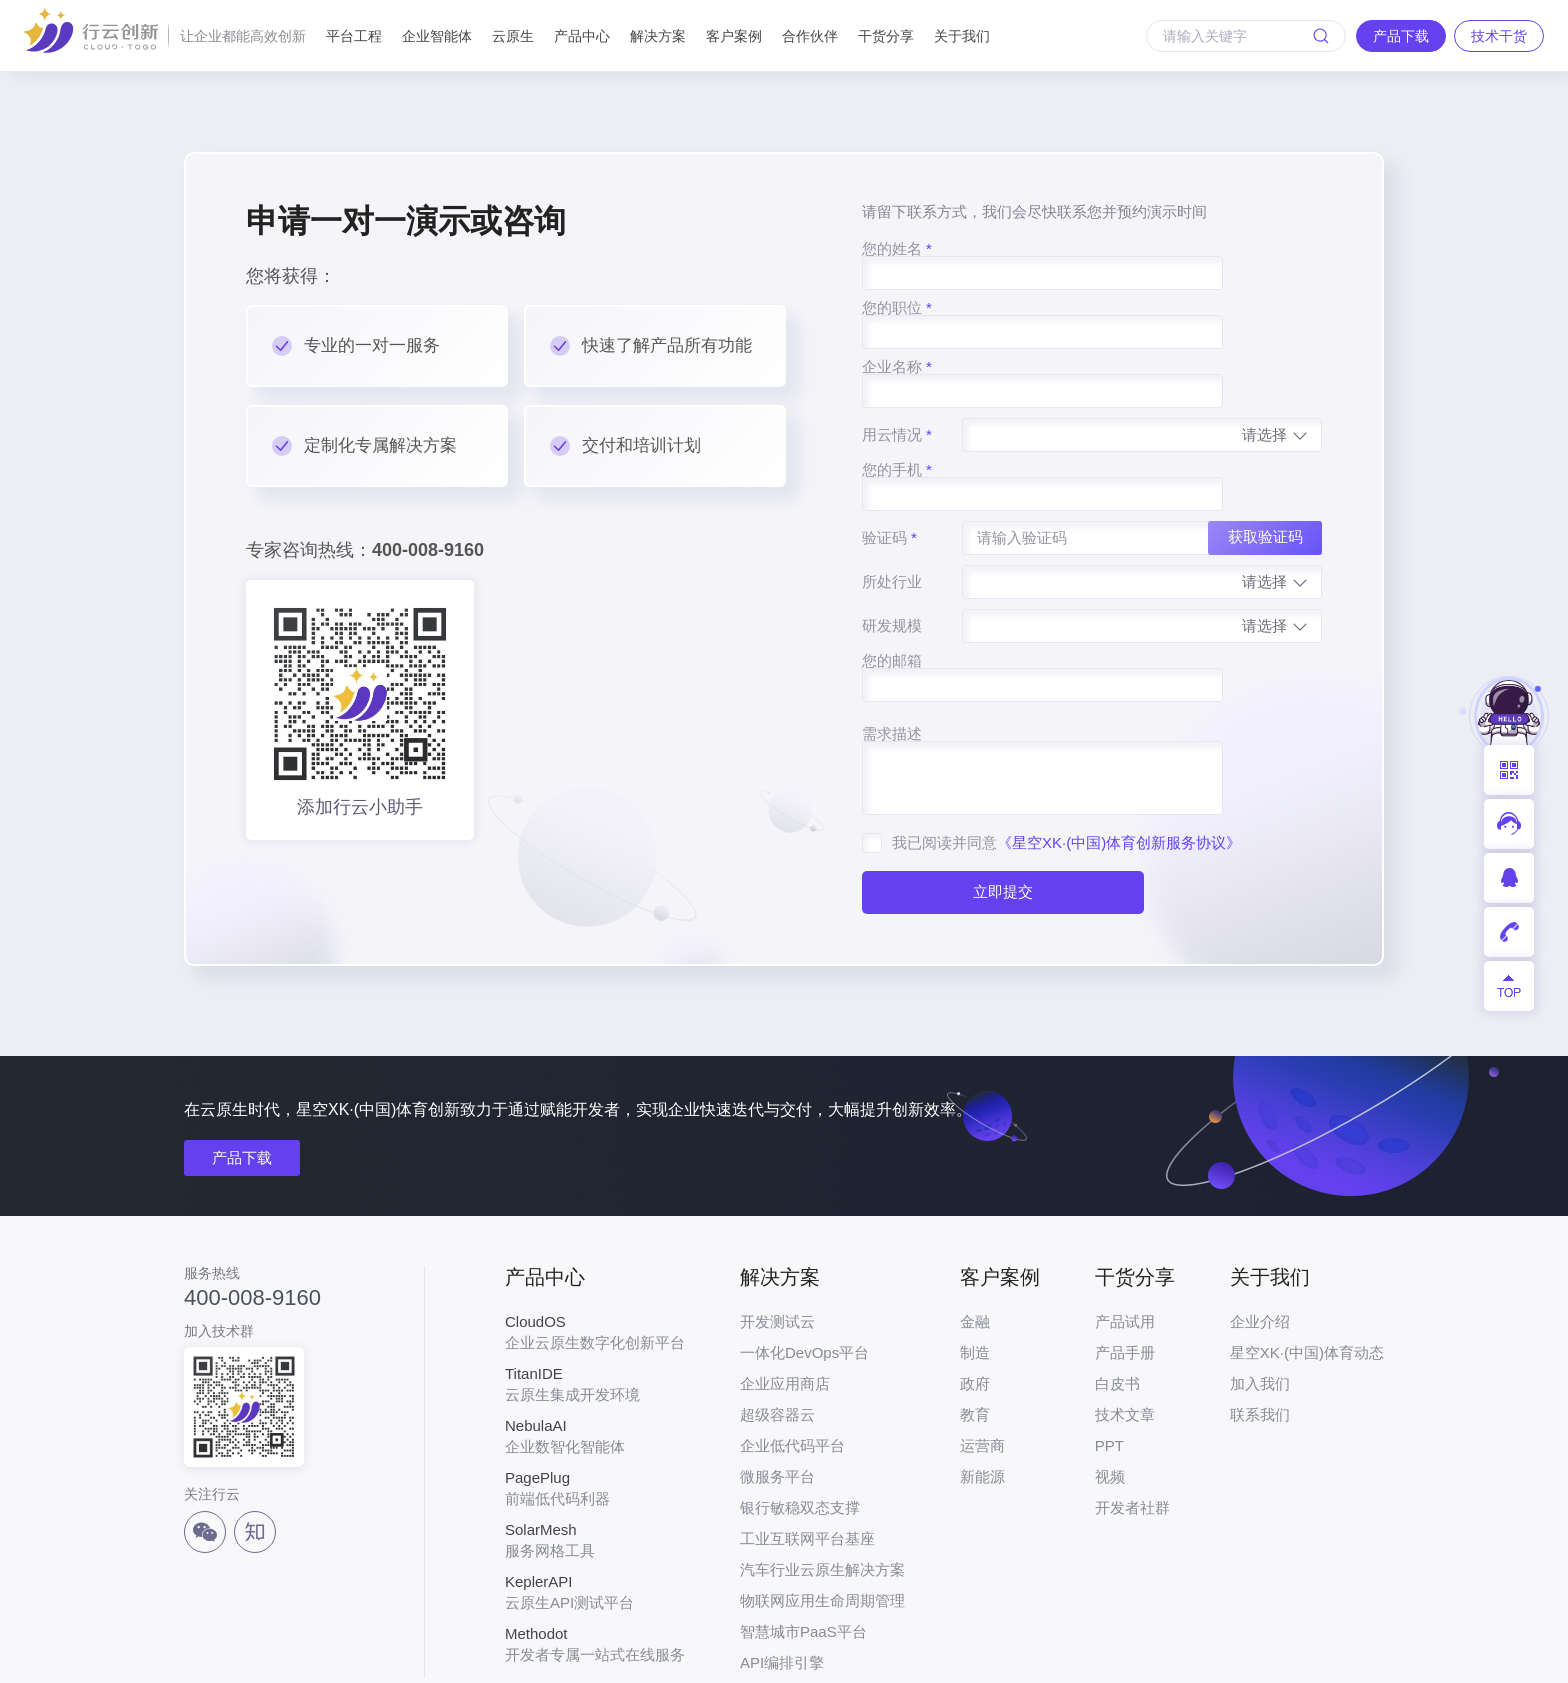 The image size is (1568, 1683). I want to click on 云原生API测试平台, so click(595, 1518).